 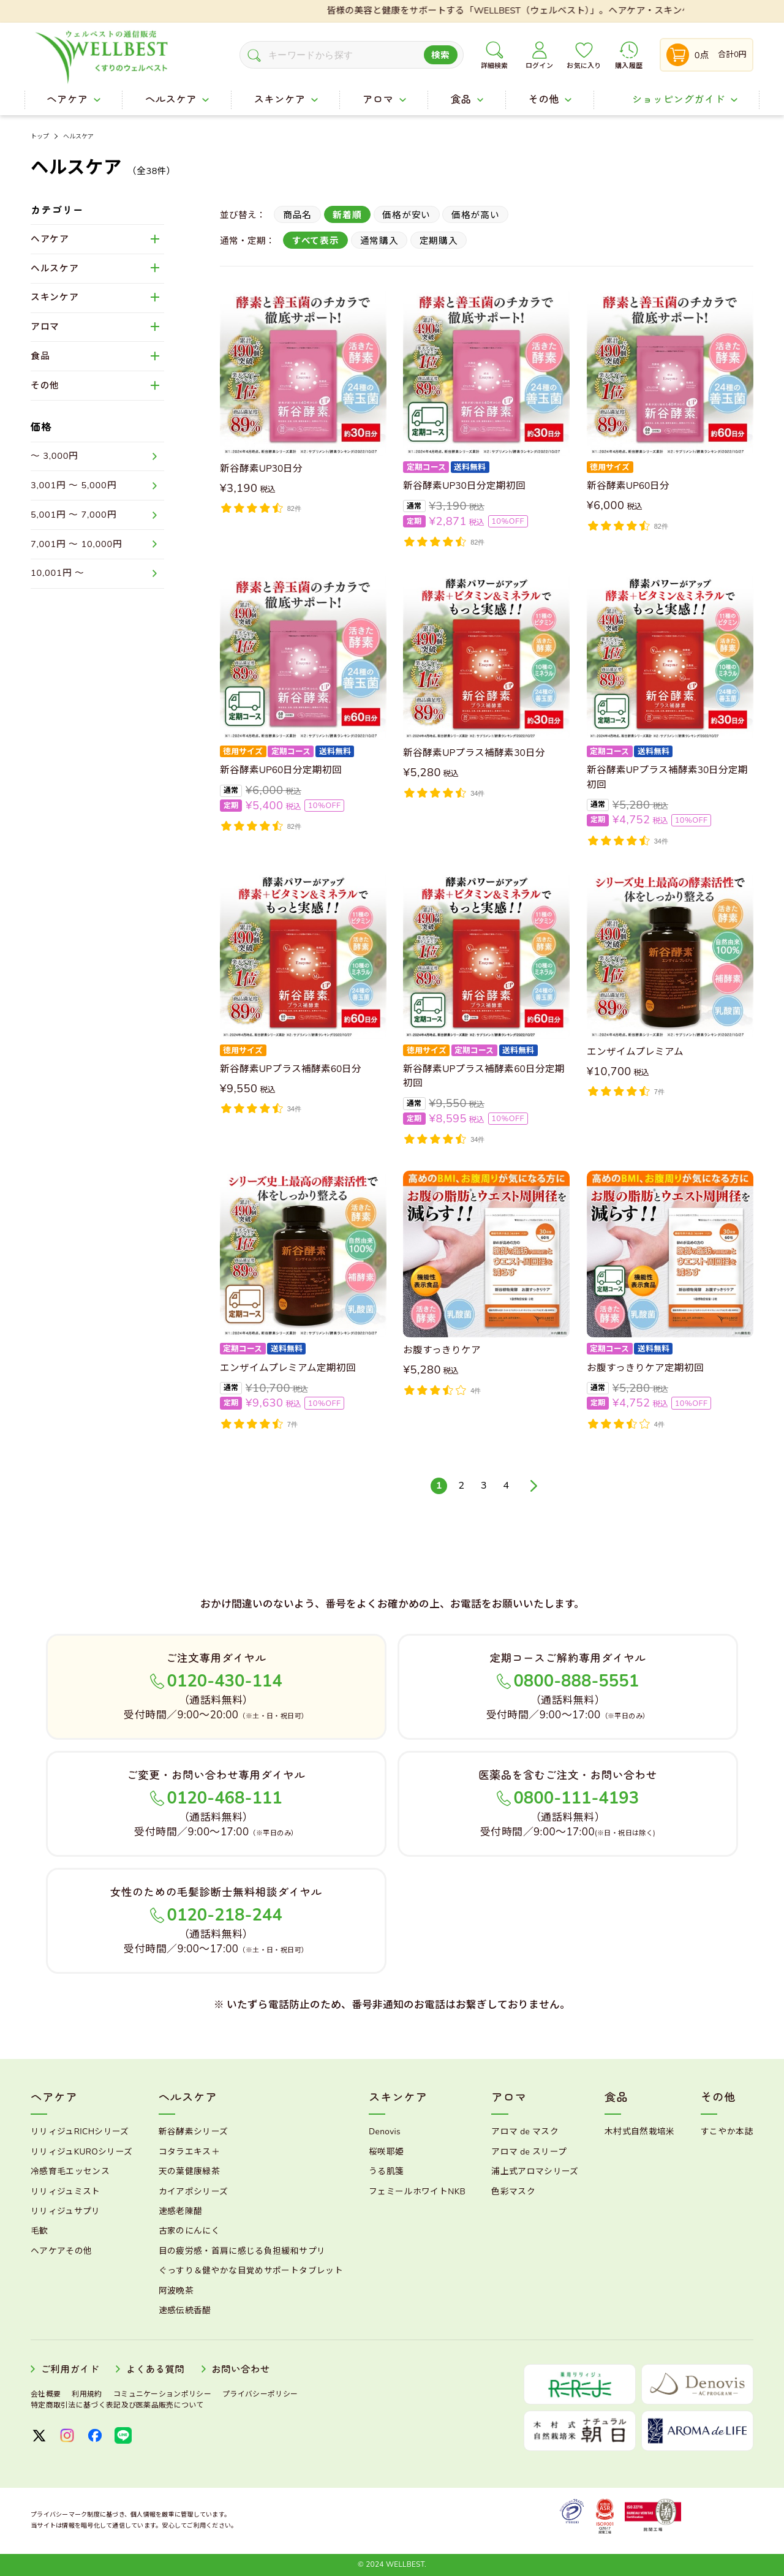 What do you see at coordinates (640, 2131) in the screenshot?
I see `木村式自然栽培米` at bounding box center [640, 2131].